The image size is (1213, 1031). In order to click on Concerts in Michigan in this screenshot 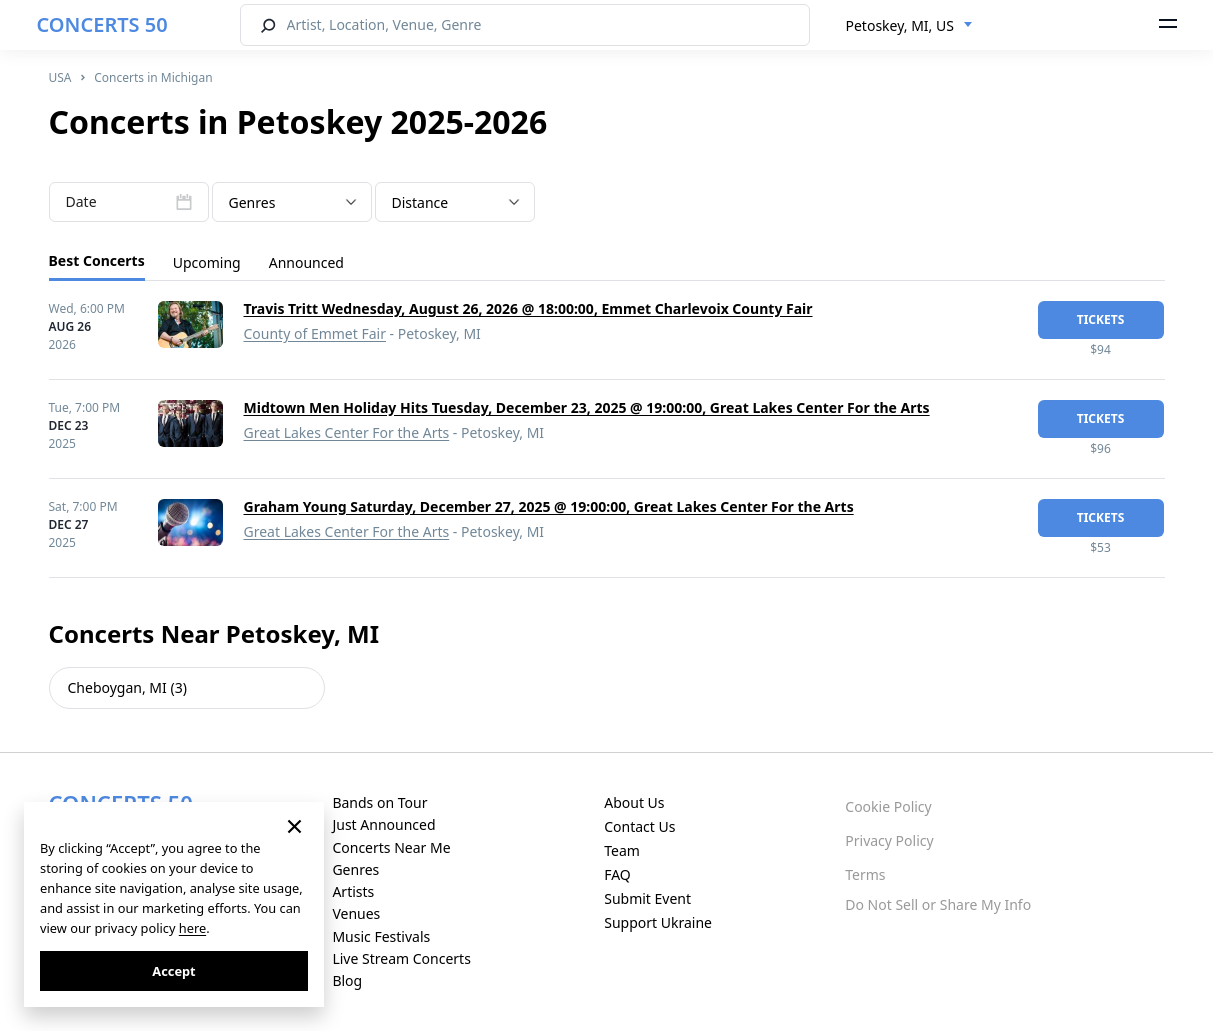, I will do `click(153, 77)`.